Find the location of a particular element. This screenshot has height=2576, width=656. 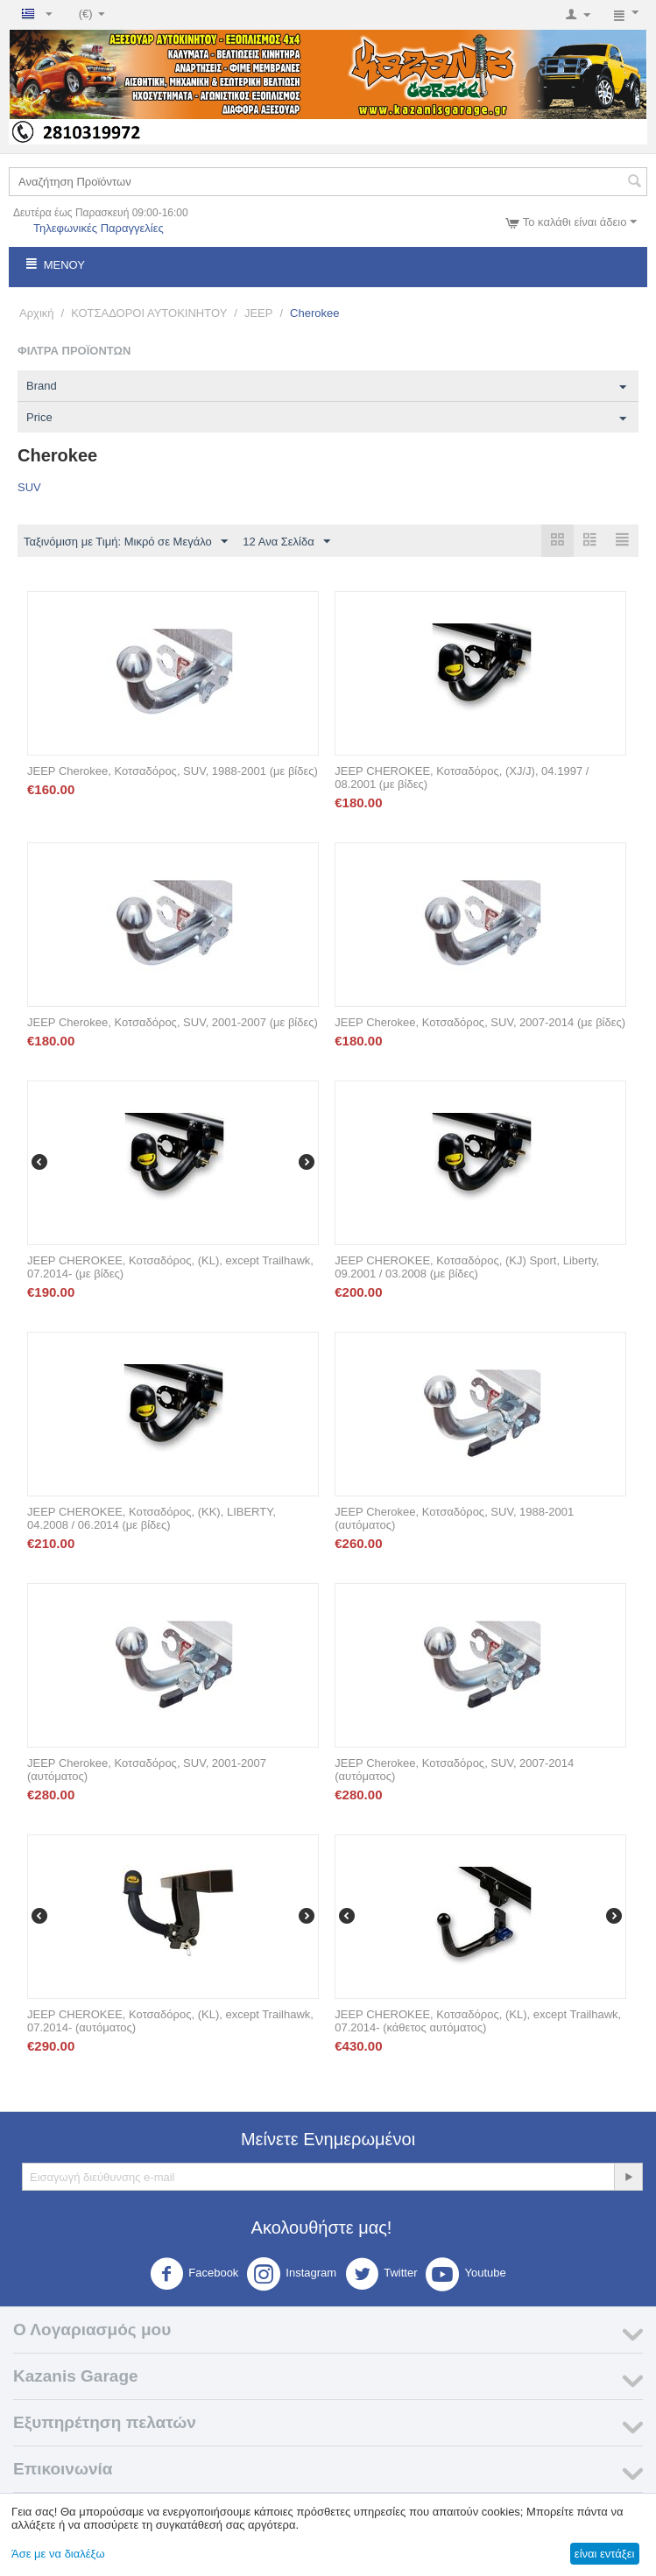

JEEP CHEROKEE, Κοτσαδόρος, (XJ/J), 04.1997 / 08.2001 (με βίδες) is located at coordinates (462, 777).